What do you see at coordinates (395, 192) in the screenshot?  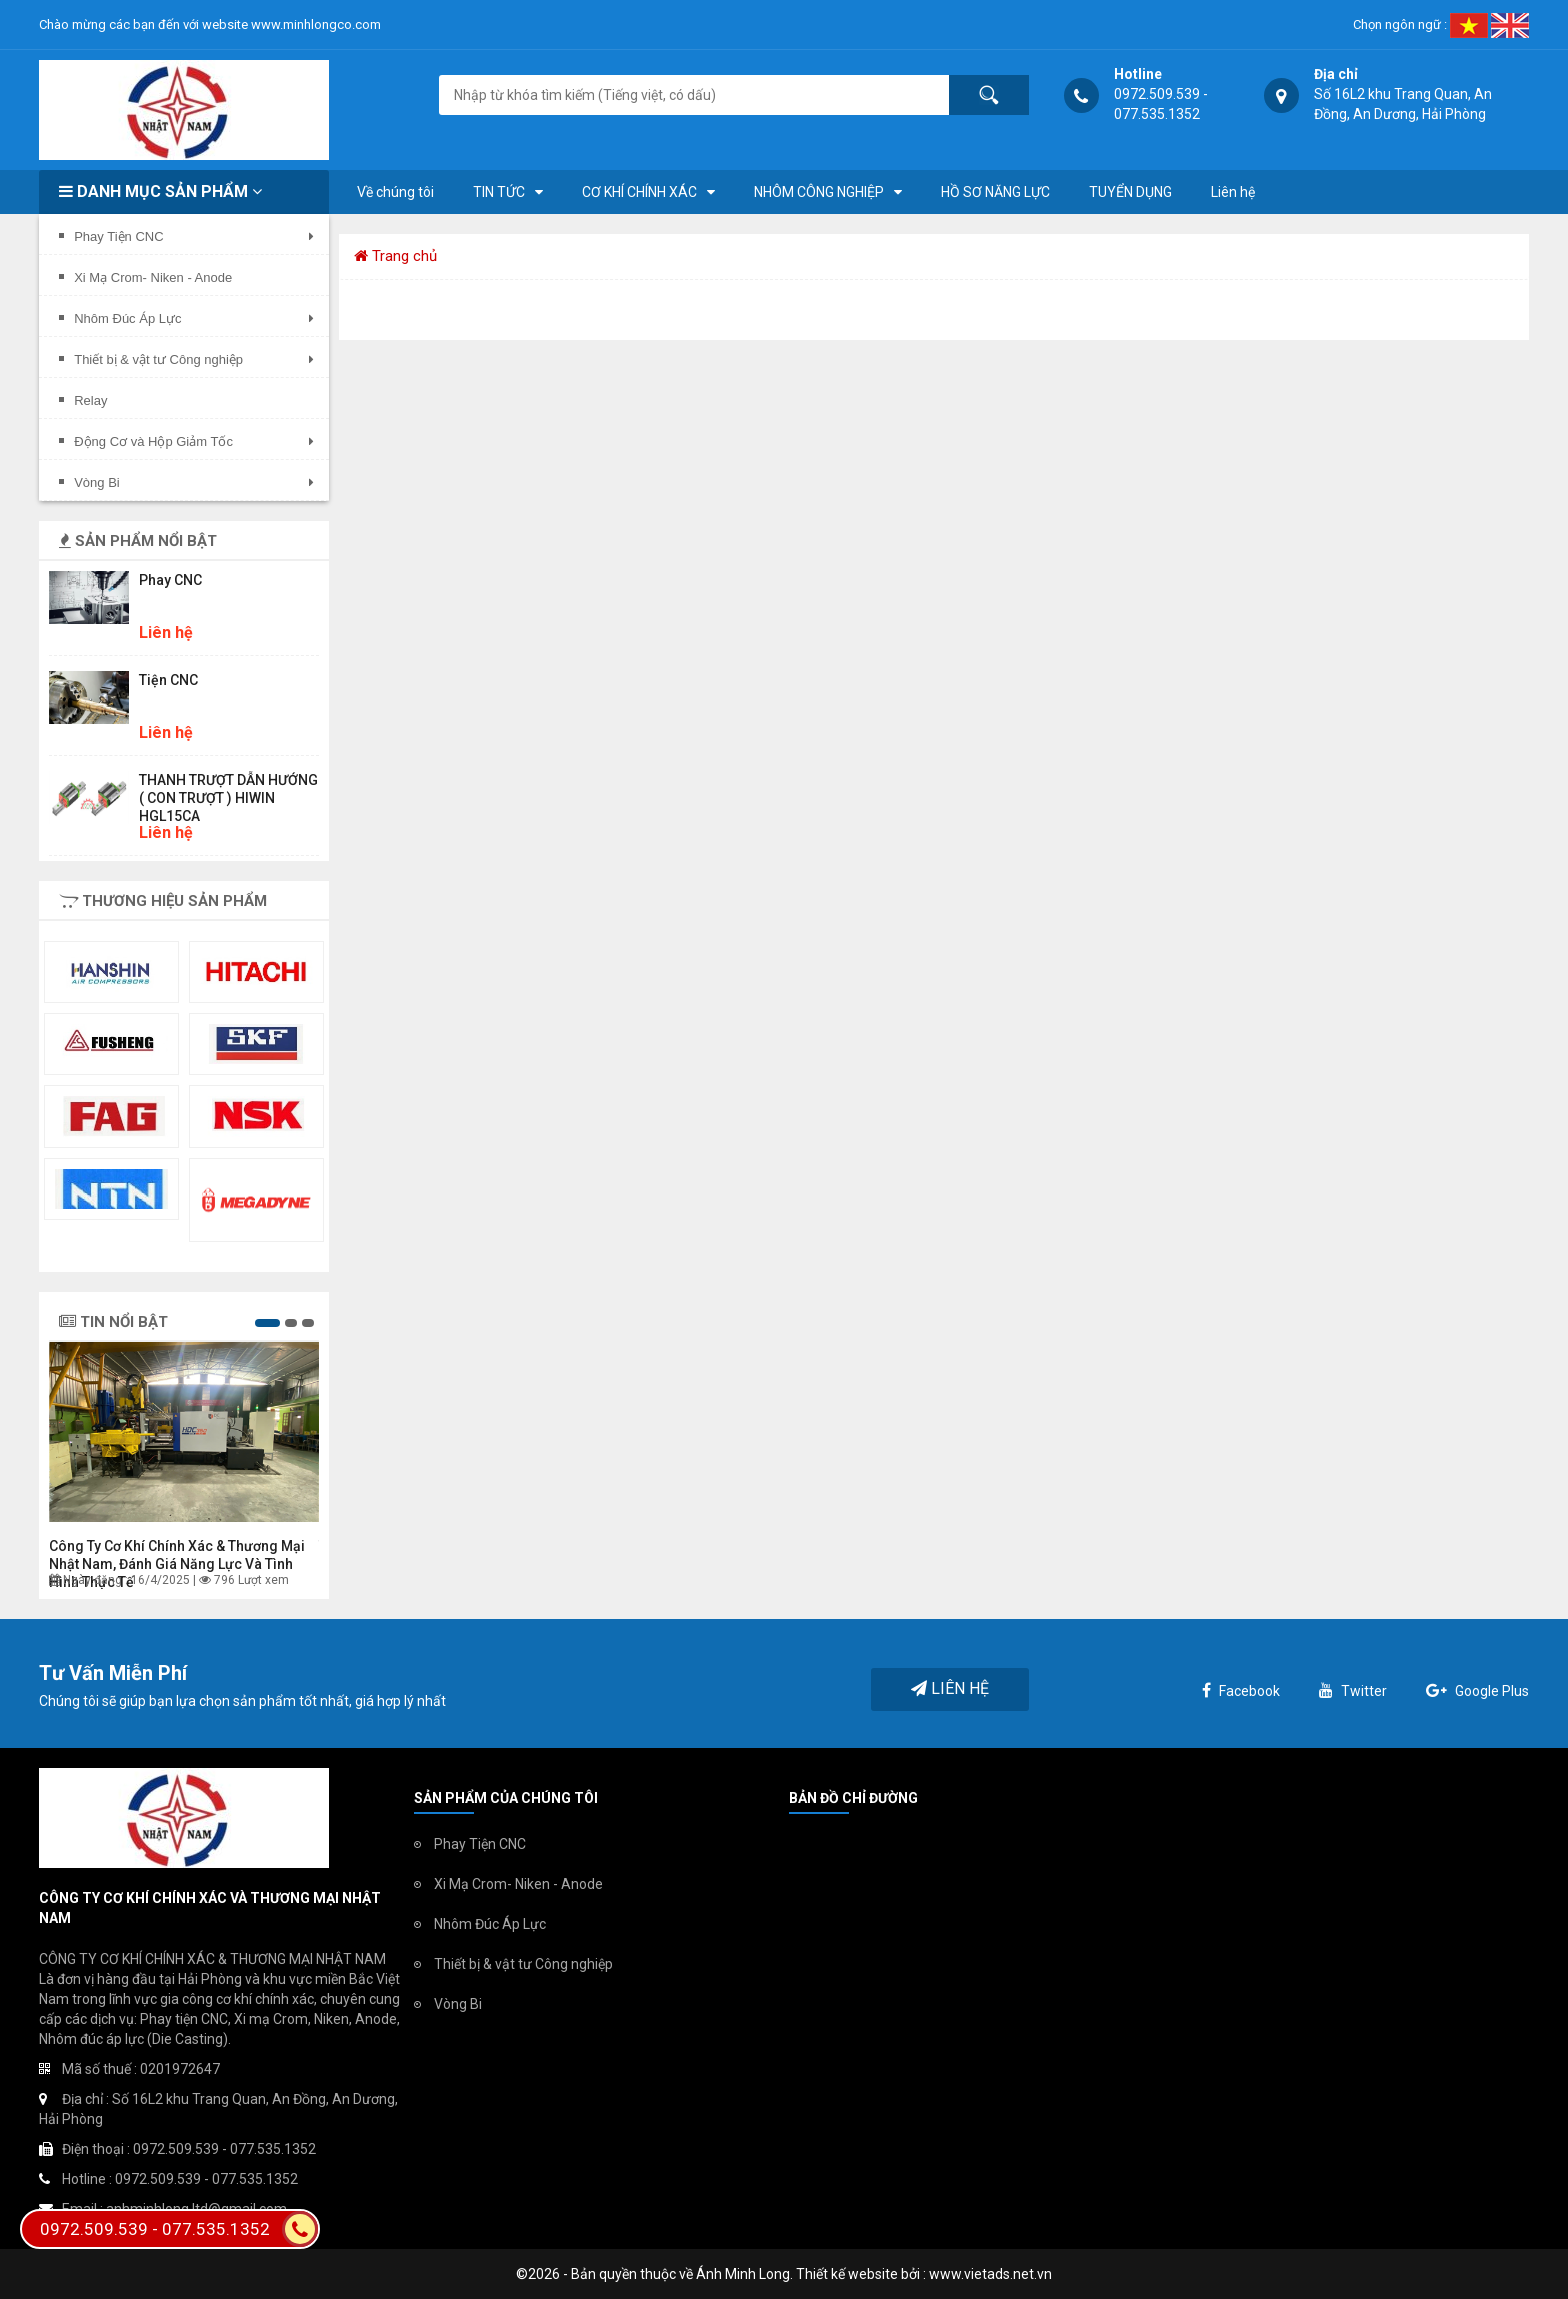 I see `Về chúng tôi` at bounding box center [395, 192].